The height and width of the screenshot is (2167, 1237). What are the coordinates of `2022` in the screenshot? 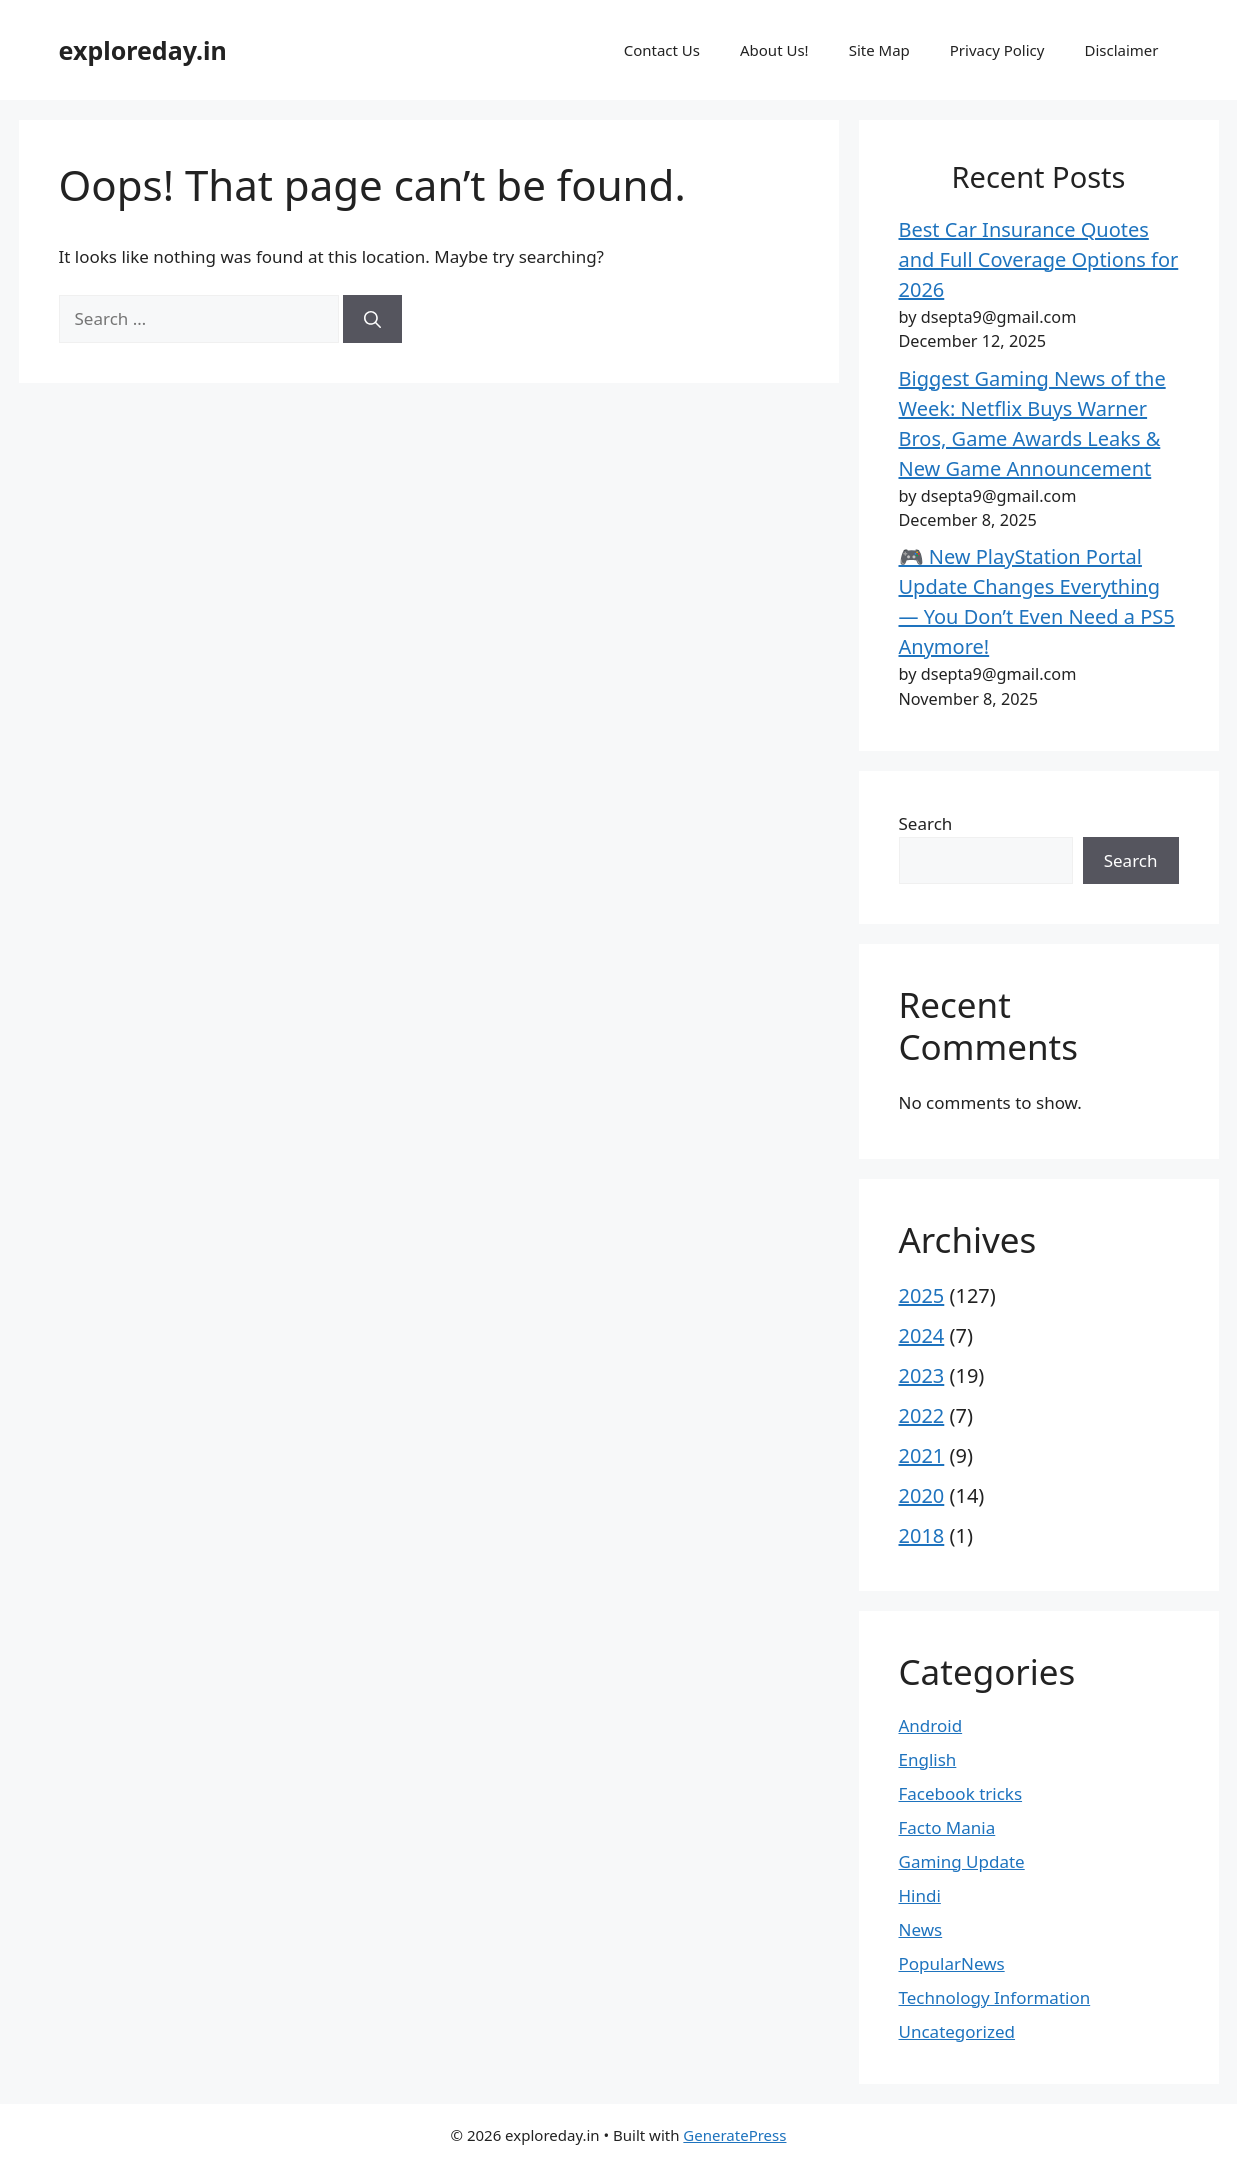 It's located at (922, 1415).